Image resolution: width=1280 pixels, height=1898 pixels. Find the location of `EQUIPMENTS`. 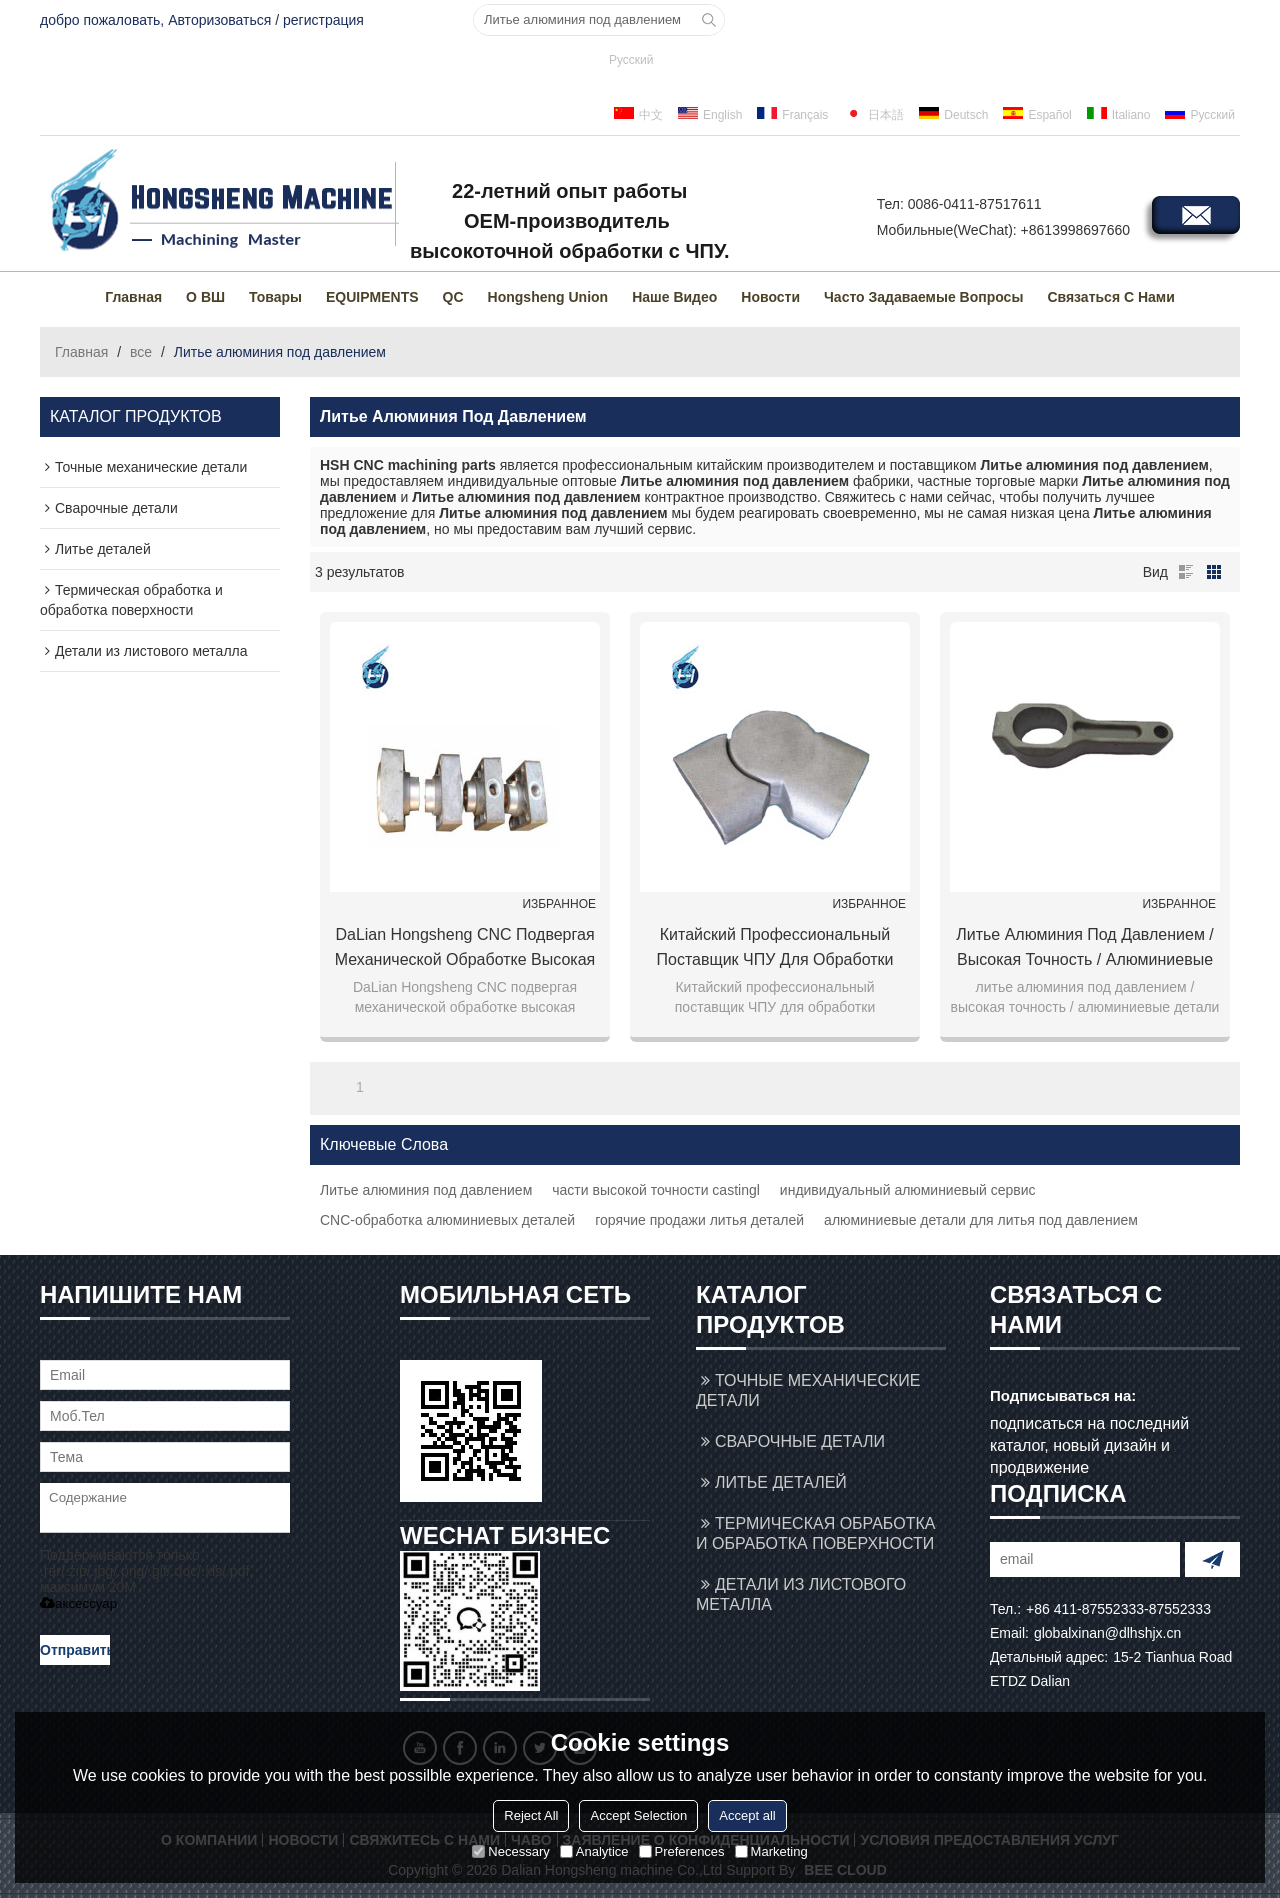

EQUIPMENTS is located at coordinates (372, 297).